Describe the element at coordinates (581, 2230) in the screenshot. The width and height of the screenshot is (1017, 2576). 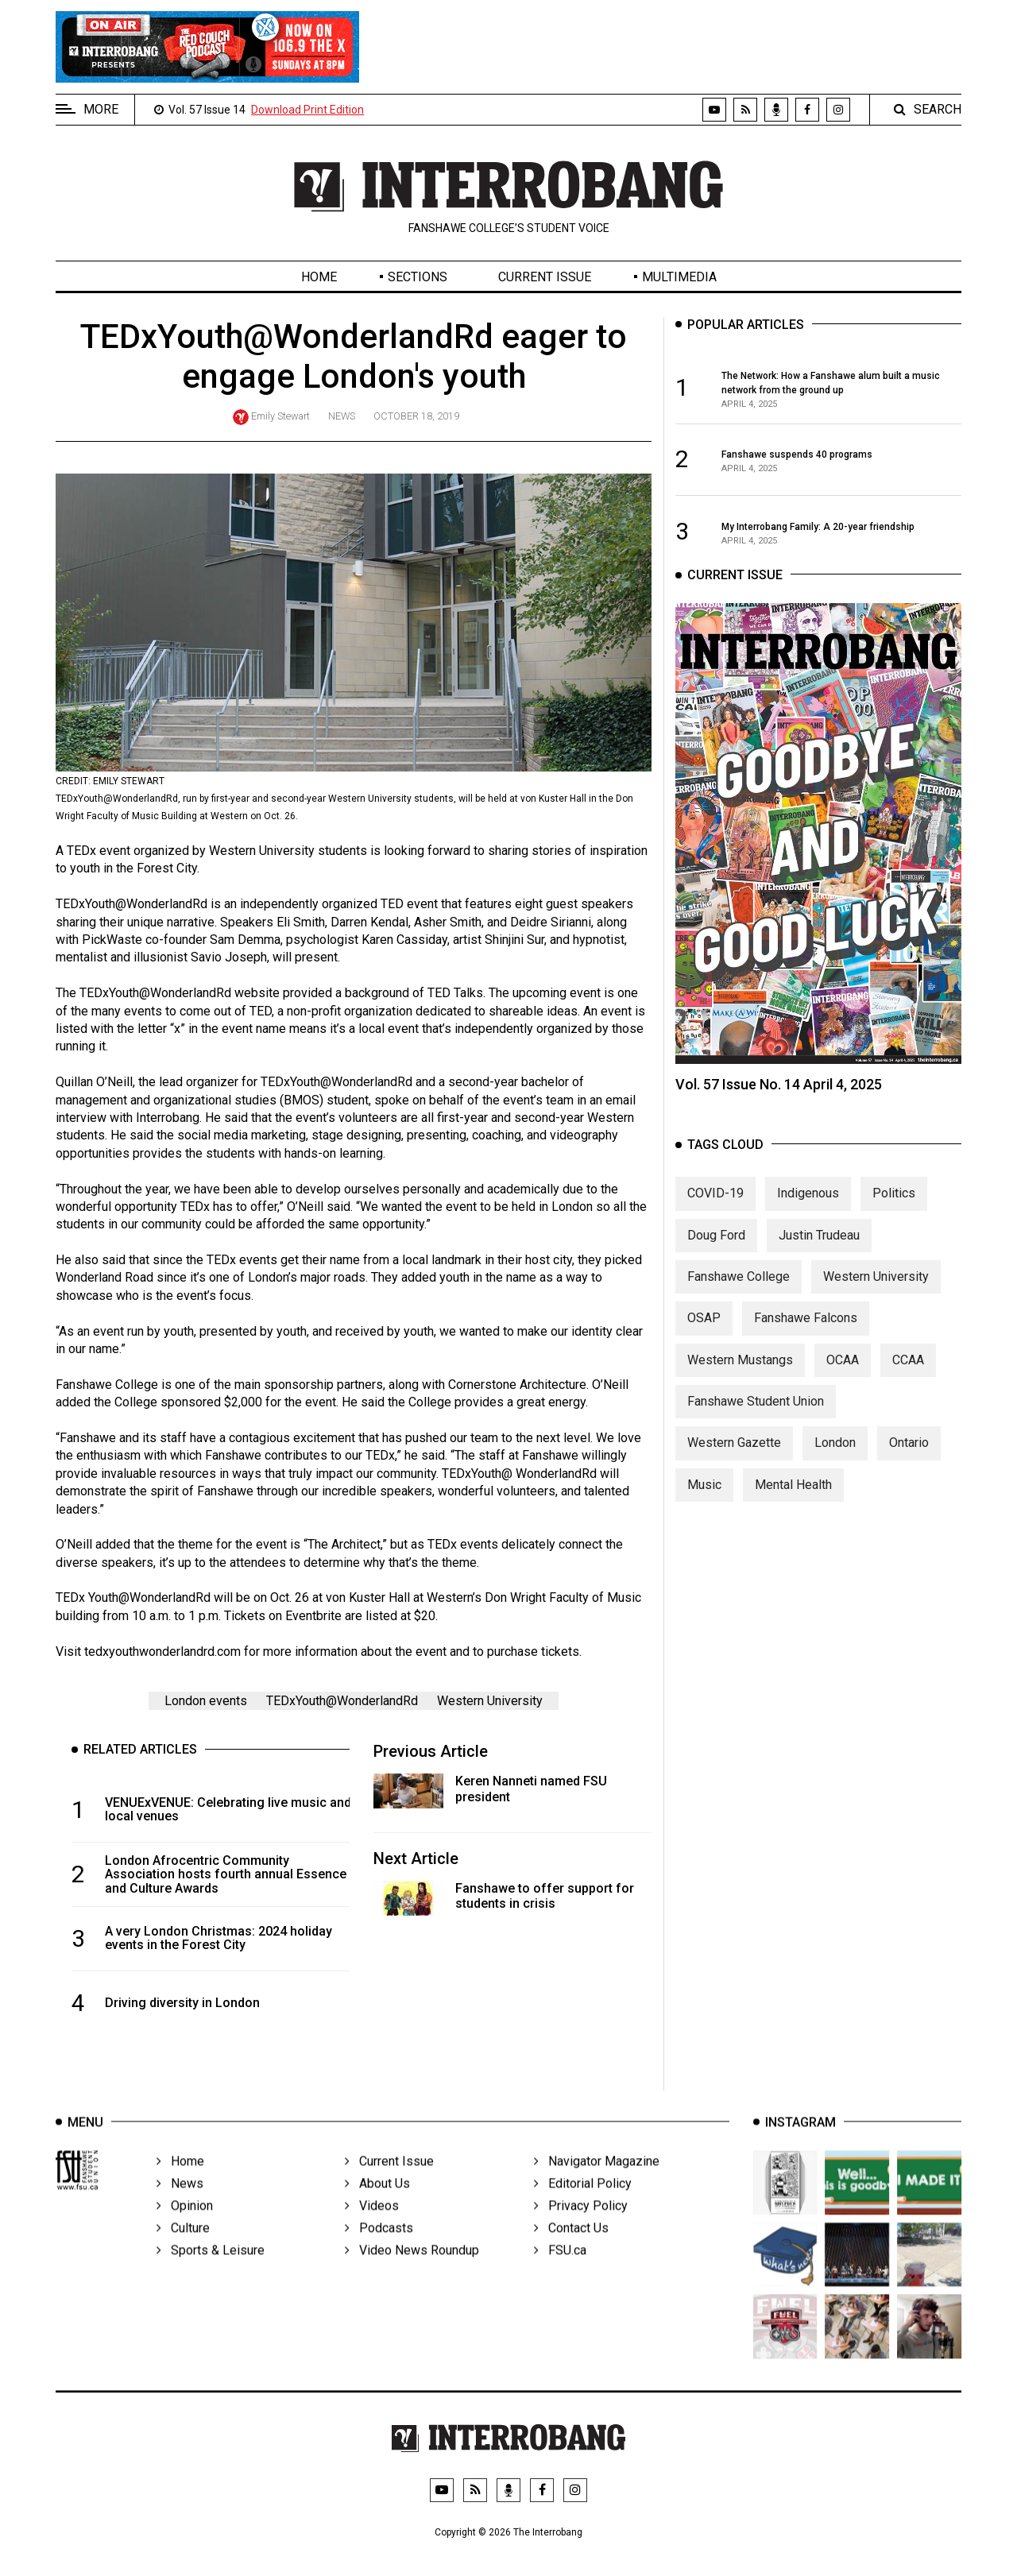
I see `Privacy Policy` at that location.